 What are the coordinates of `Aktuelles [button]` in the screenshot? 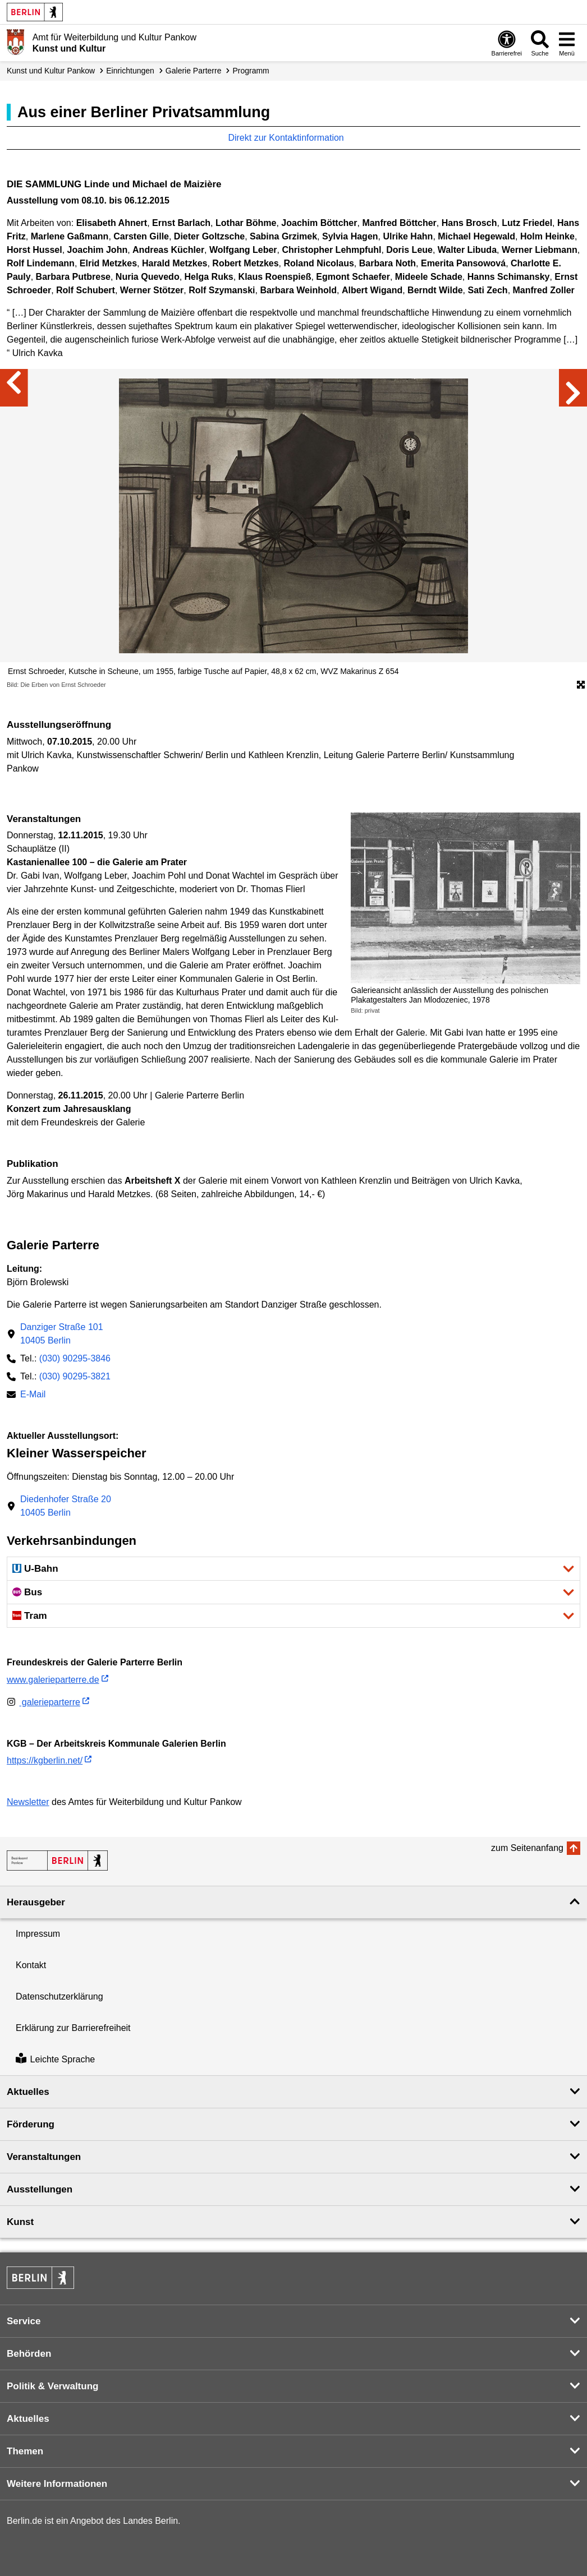 It's located at (28, 2091).